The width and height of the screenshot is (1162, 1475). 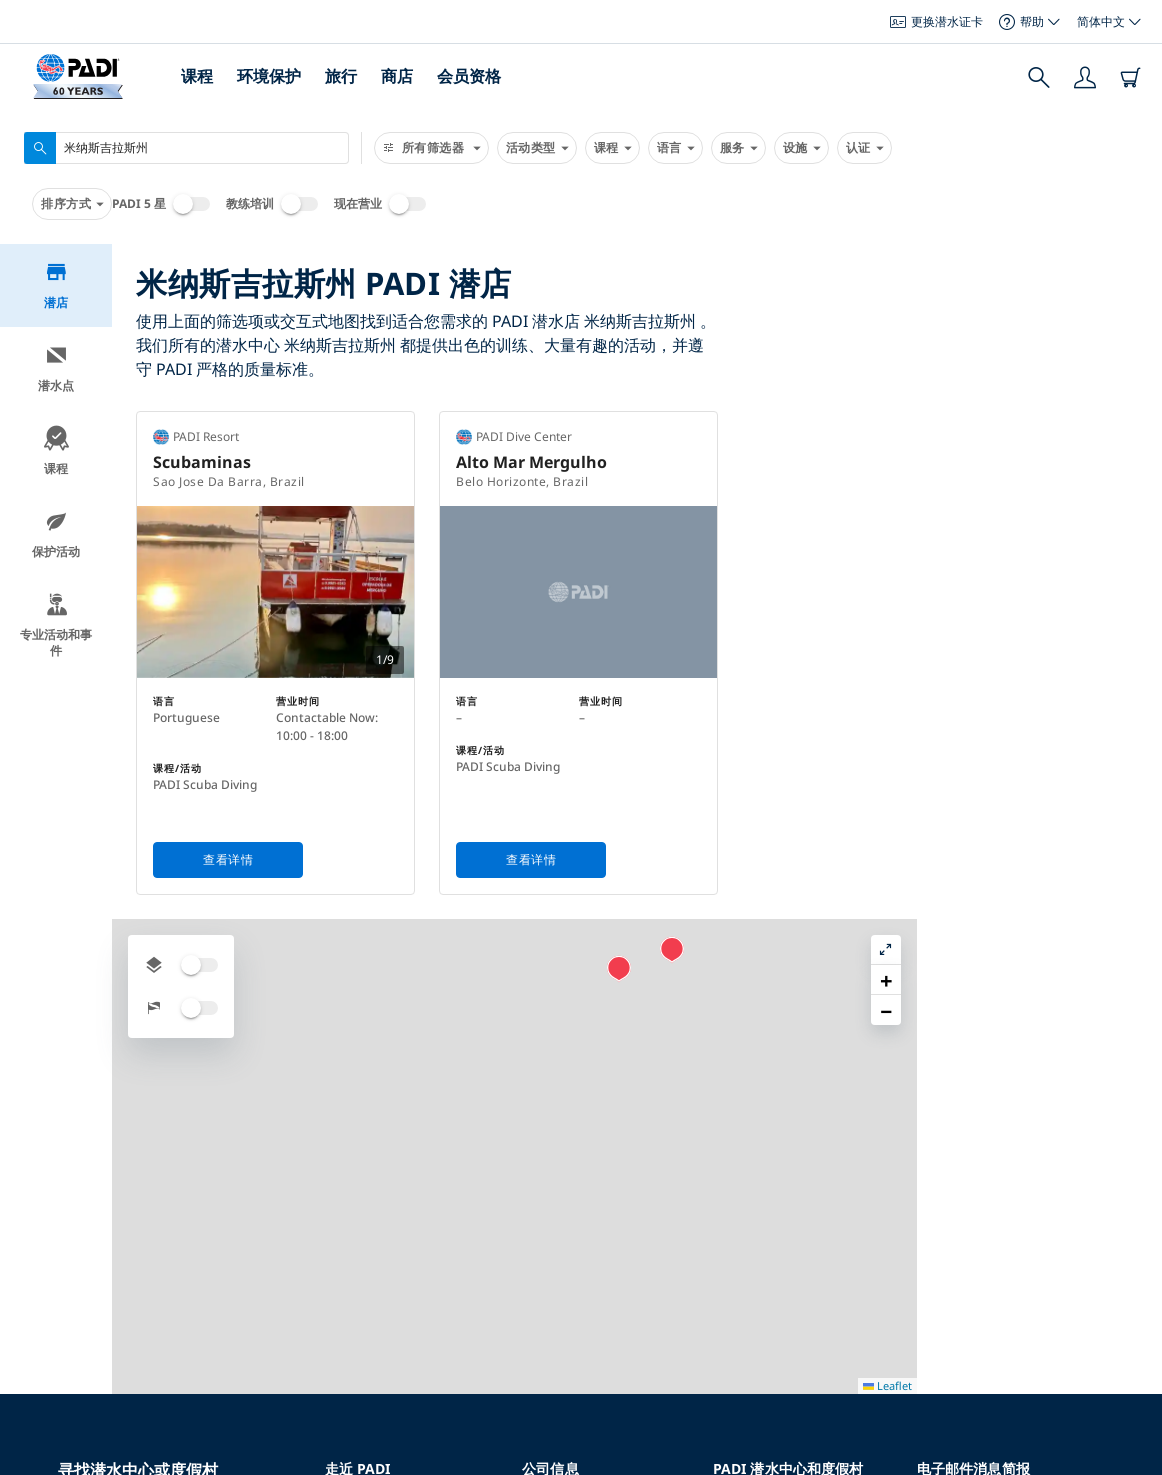 What do you see at coordinates (936, 21) in the screenshot?
I see `更换潜水证卡` at bounding box center [936, 21].